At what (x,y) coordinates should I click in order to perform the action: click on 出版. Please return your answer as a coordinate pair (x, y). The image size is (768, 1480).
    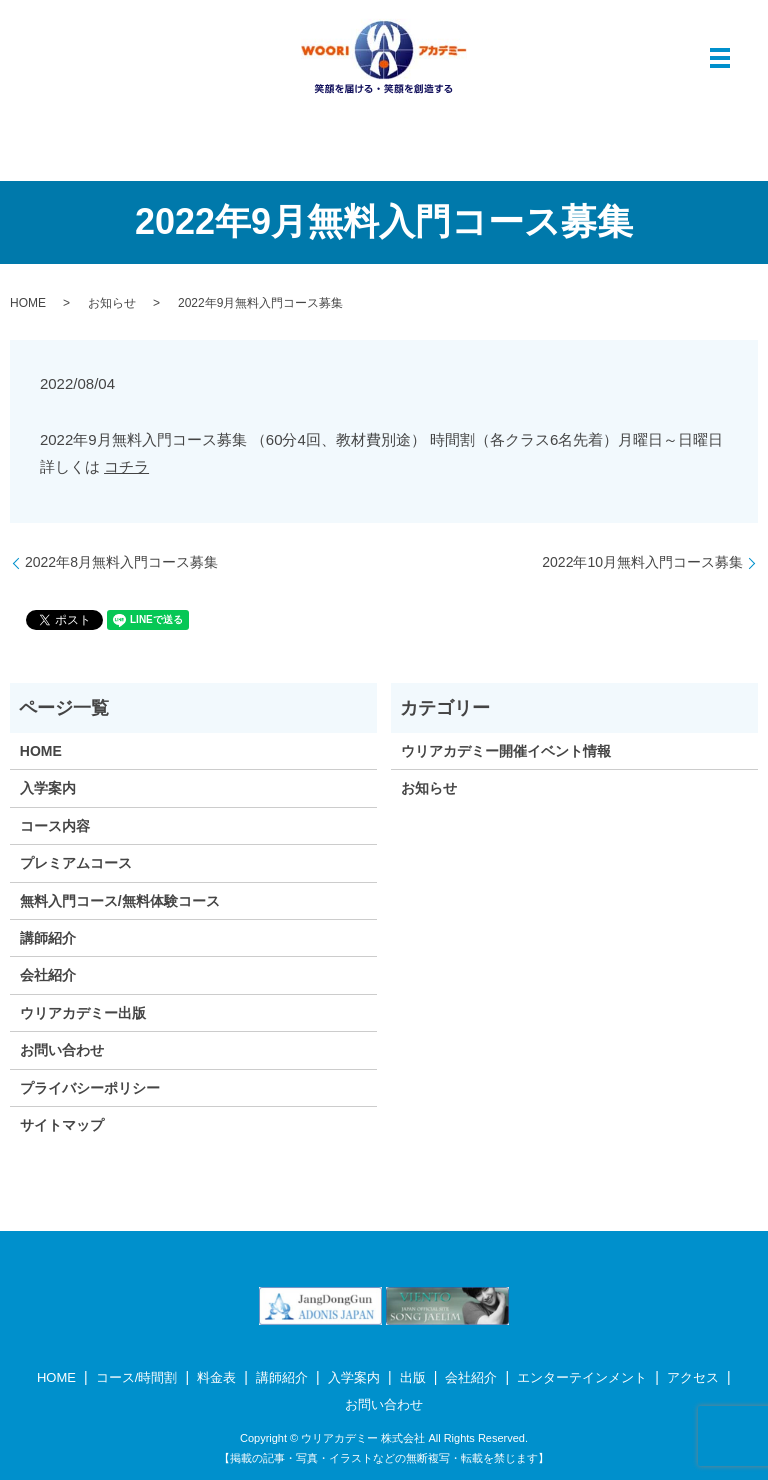
    Looking at the image, I should click on (413, 1377).